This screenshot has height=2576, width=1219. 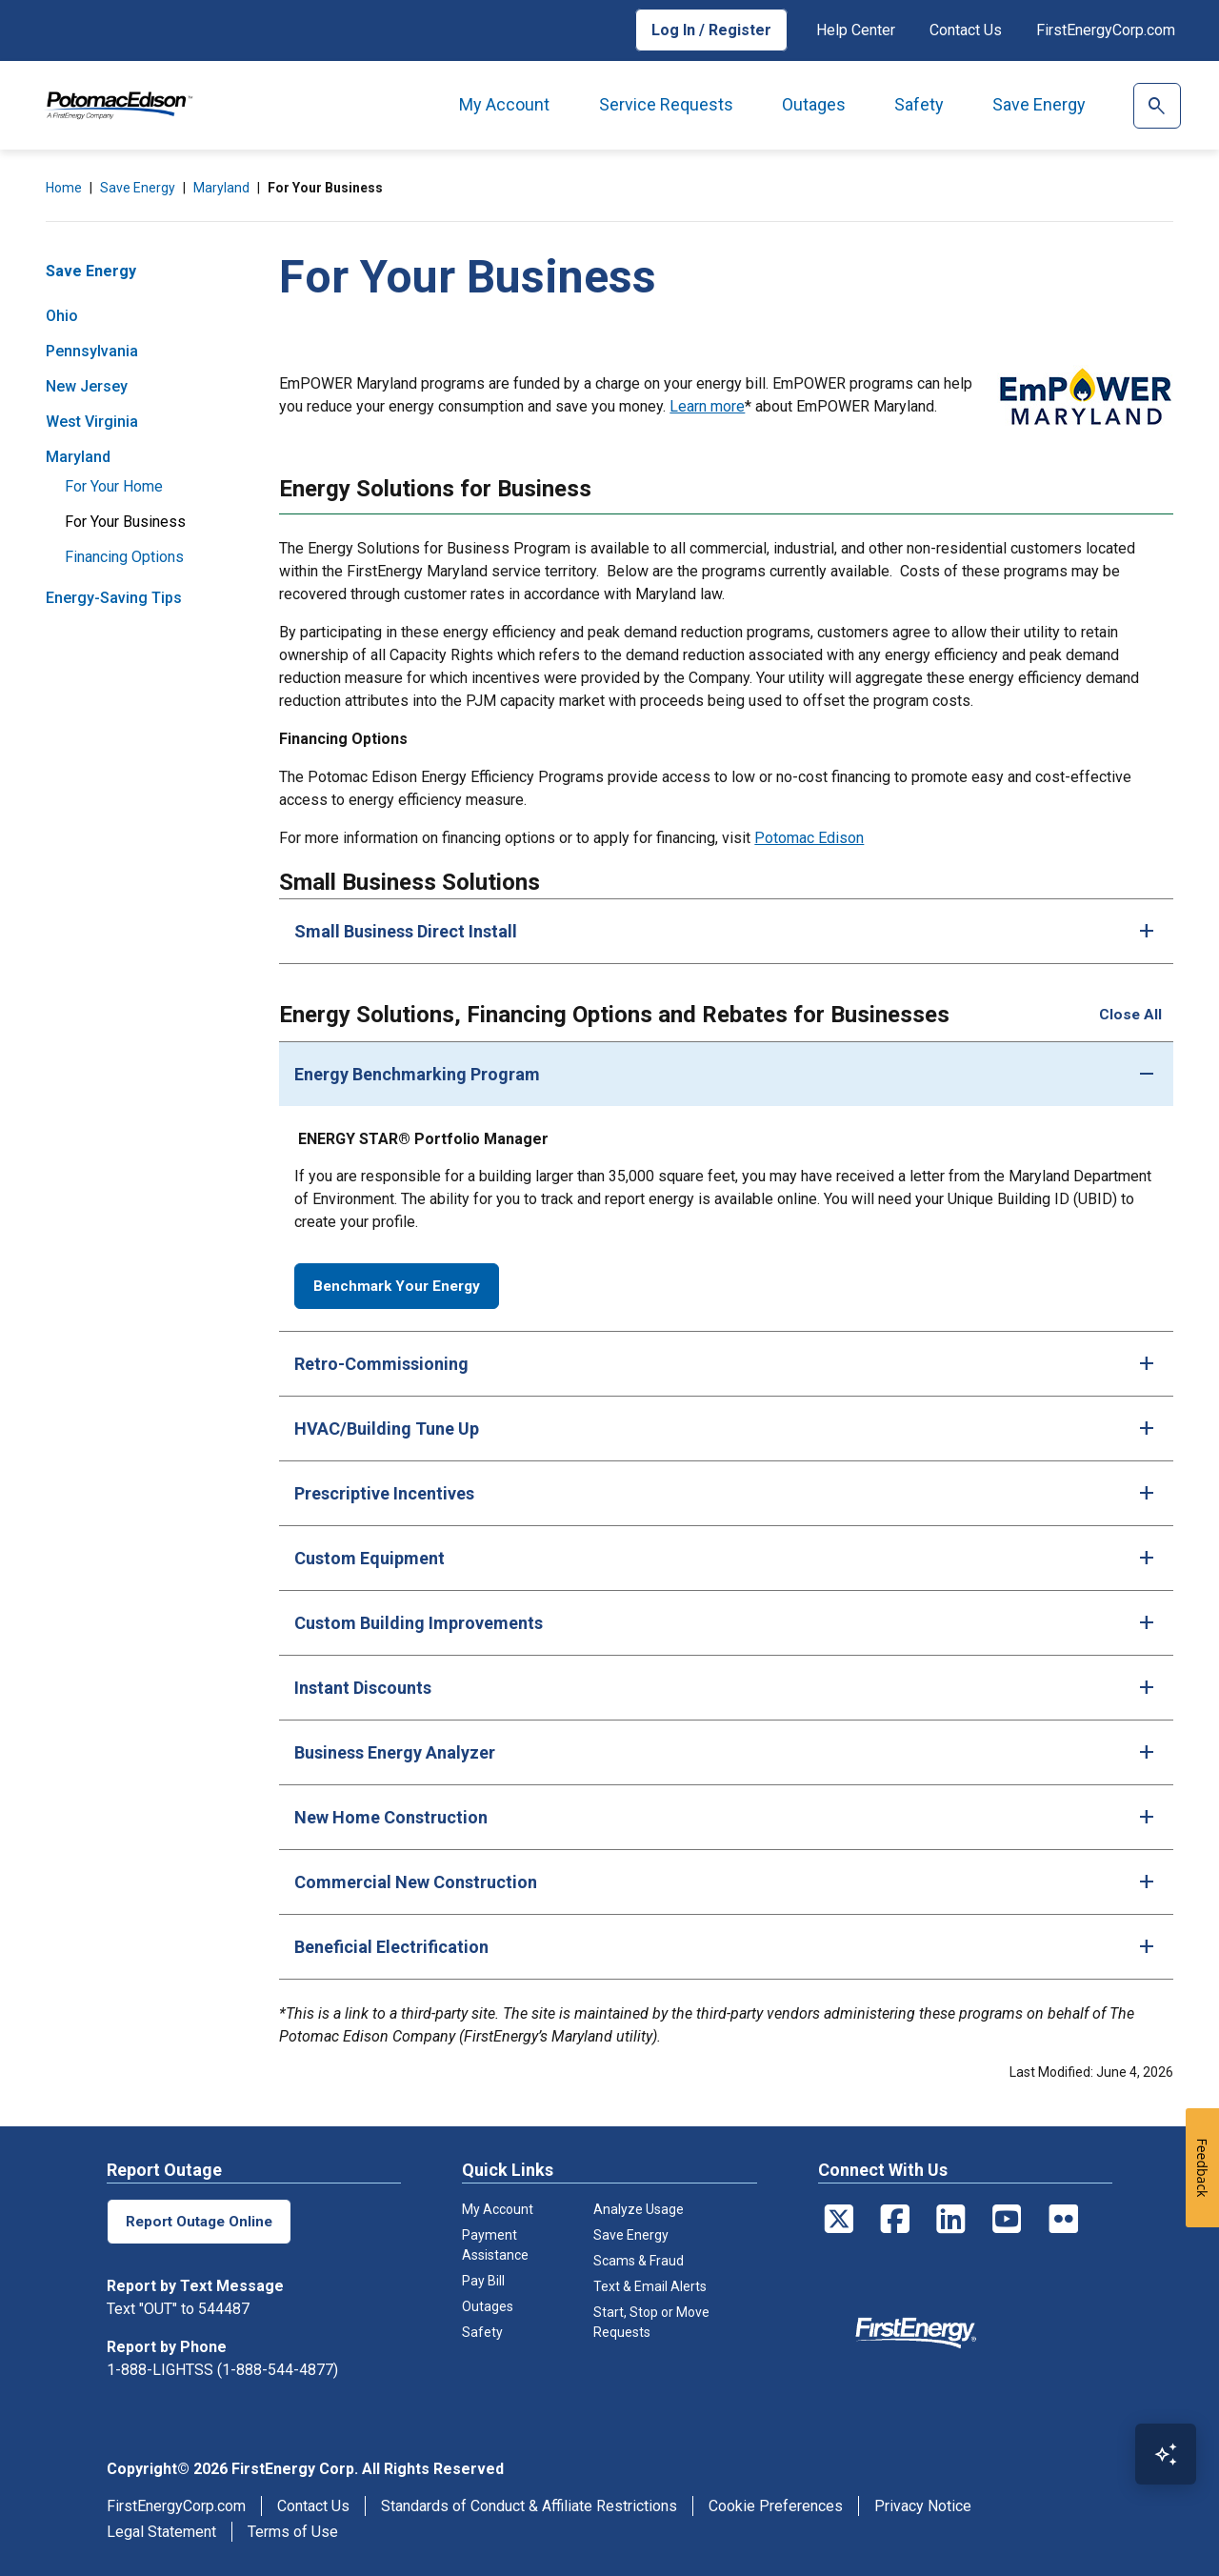 What do you see at coordinates (114, 598) in the screenshot?
I see `Energy-Saving Tips` at bounding box center [114, 598].